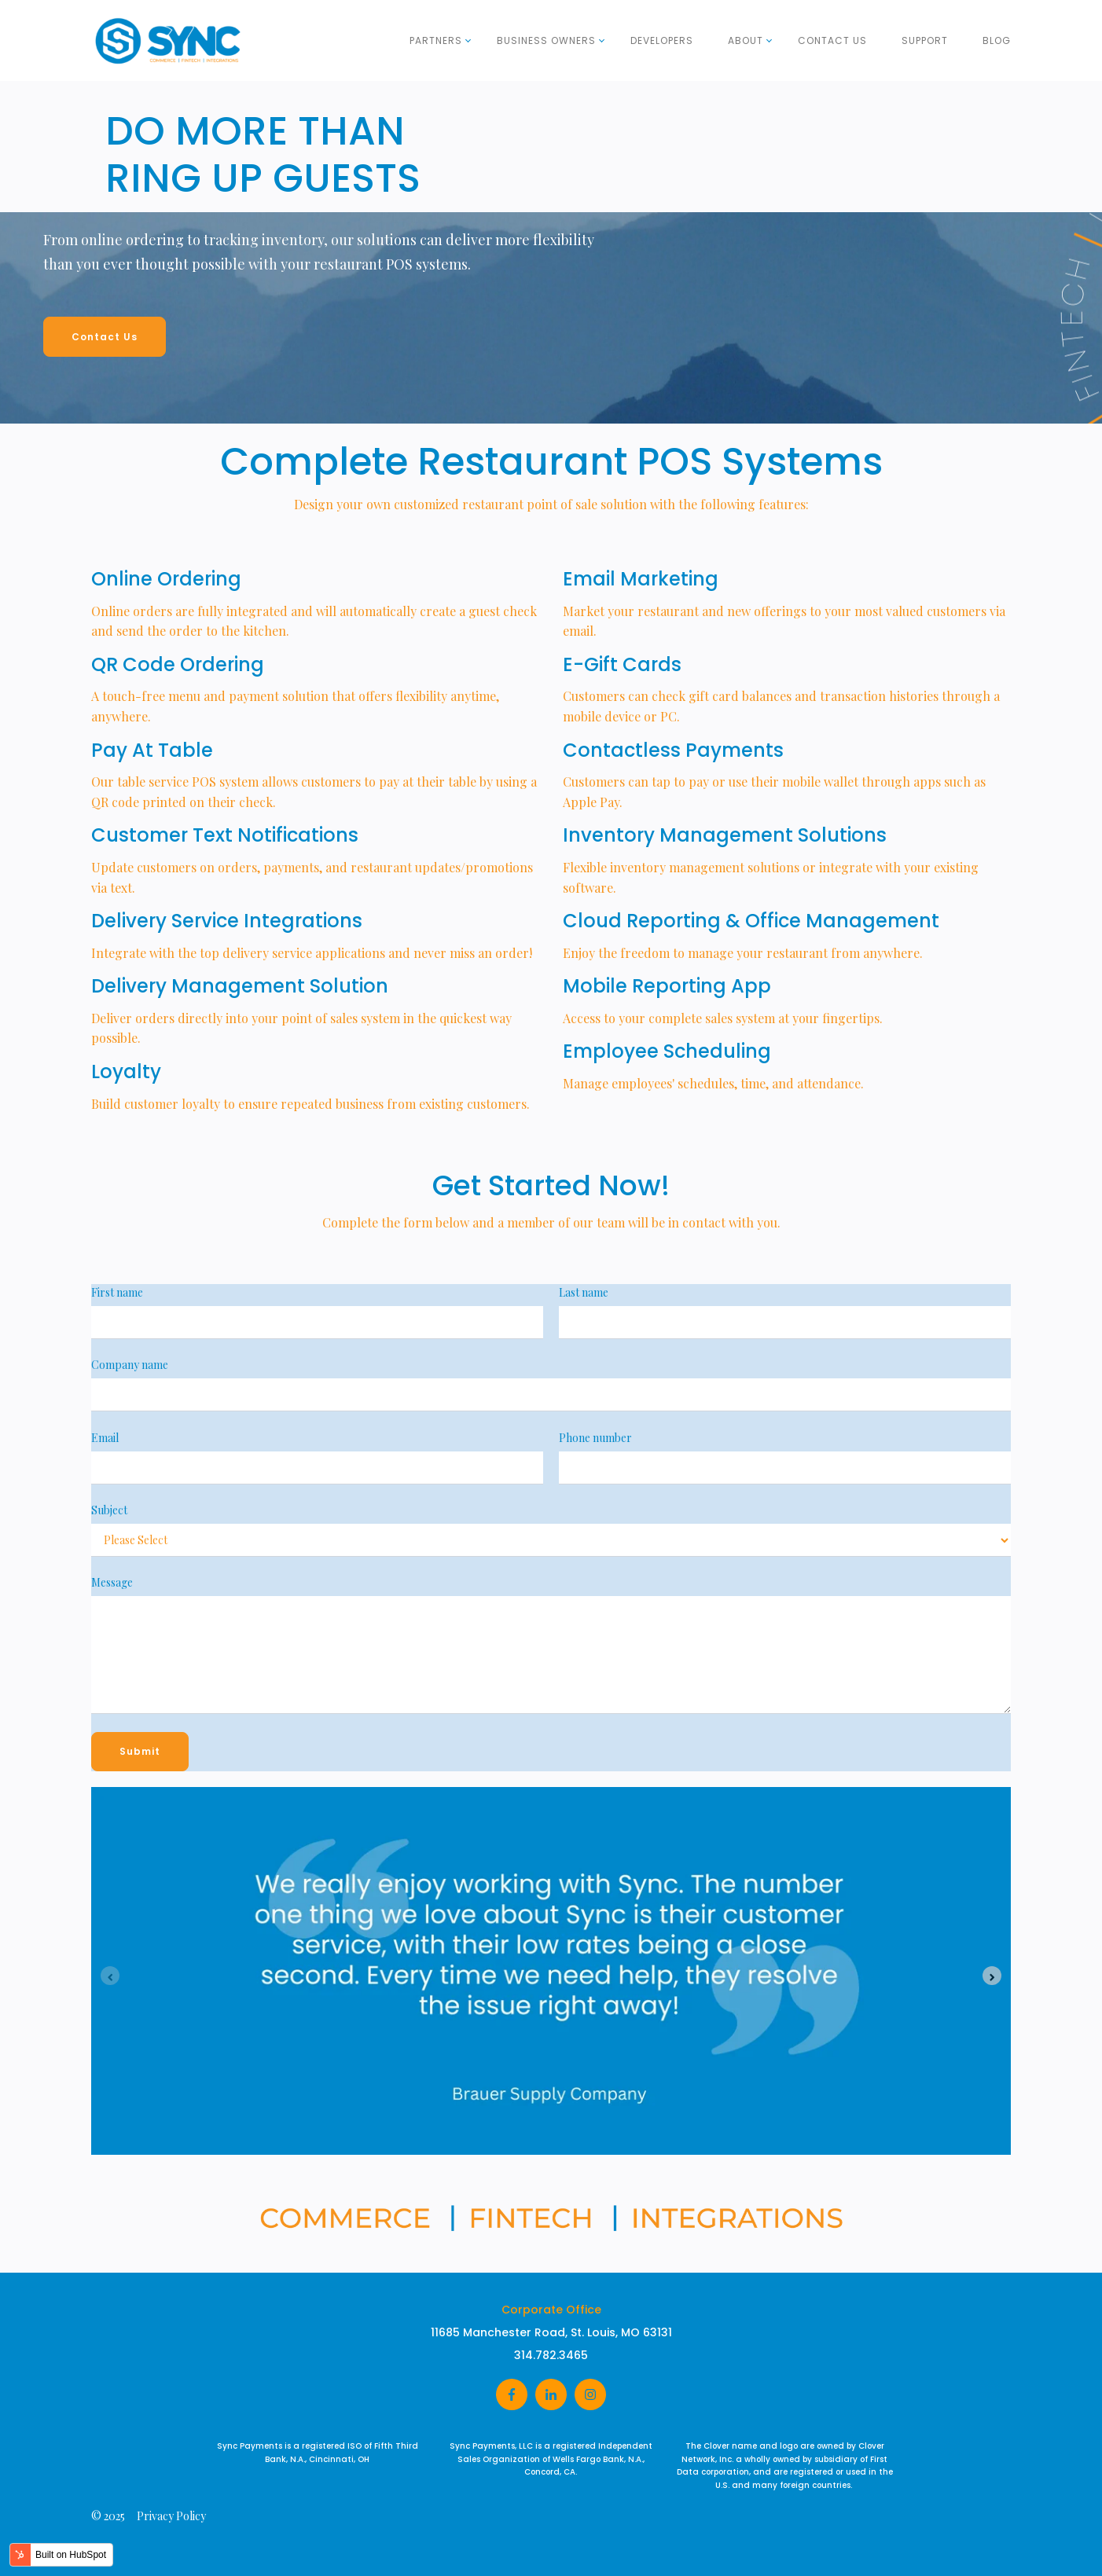 This screenshot has width=1102, height=2576. Describe the element at coordinates (171, 2515) in the screenshot. I see `Privacy Policy [menuitem]` at that location.